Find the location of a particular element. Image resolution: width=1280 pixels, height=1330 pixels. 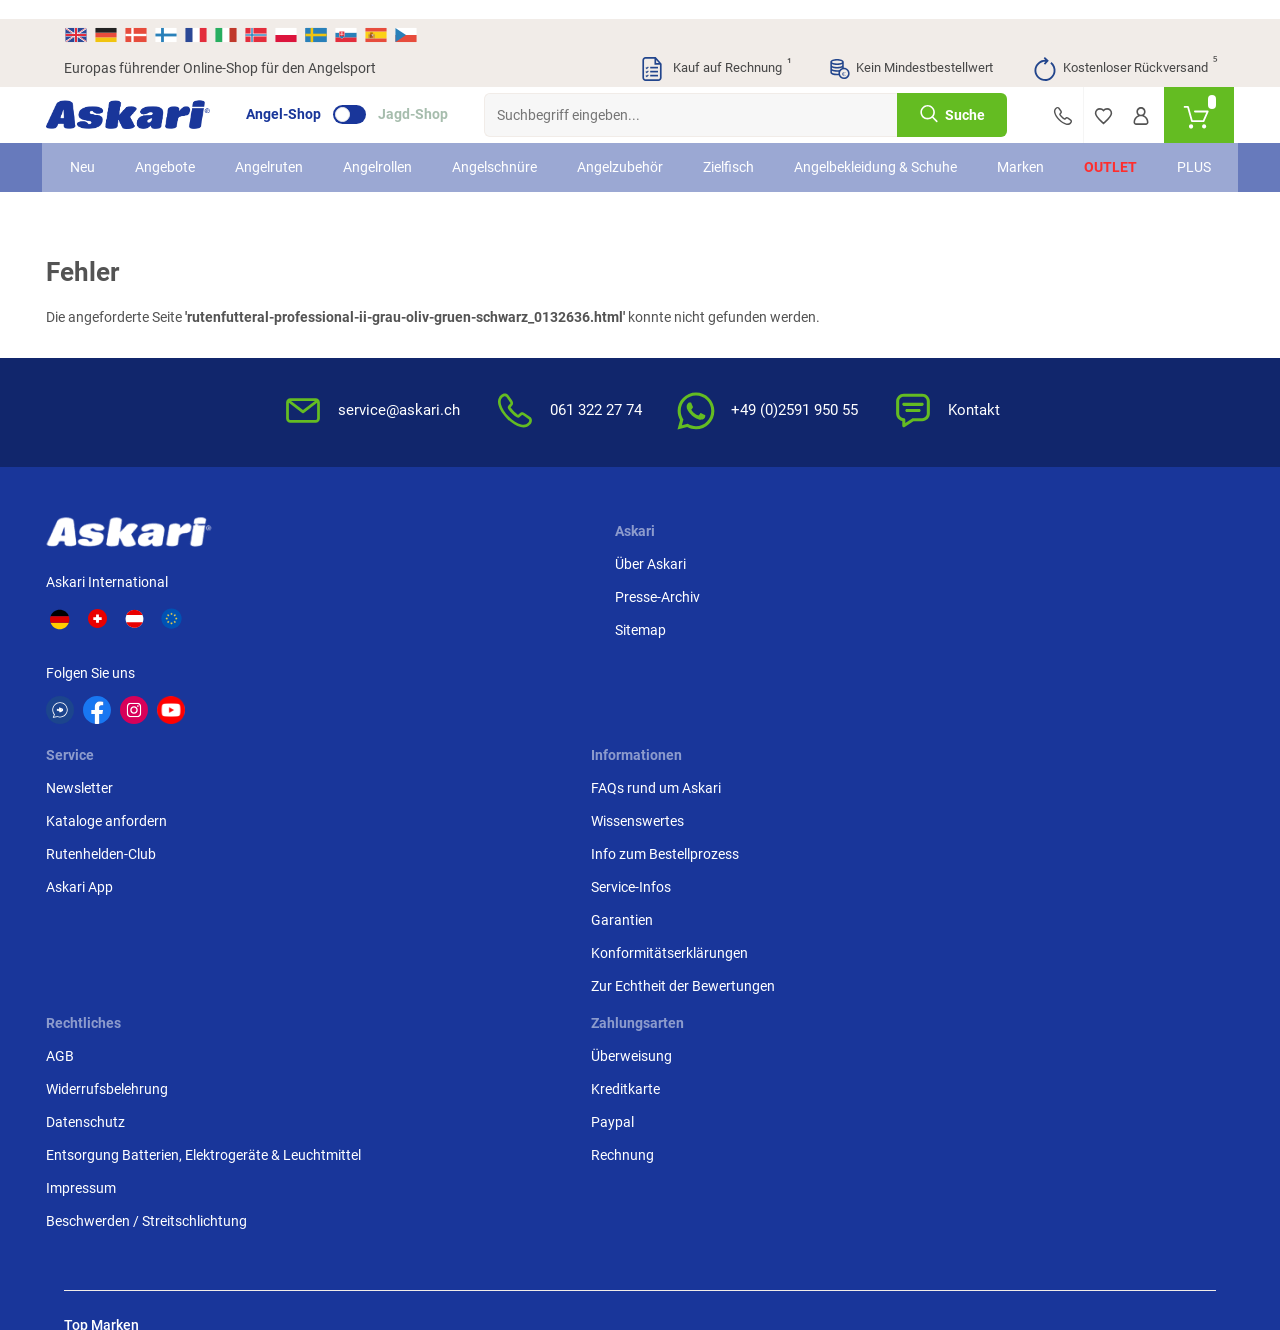

Angebote is located at coordinates (179, 159).